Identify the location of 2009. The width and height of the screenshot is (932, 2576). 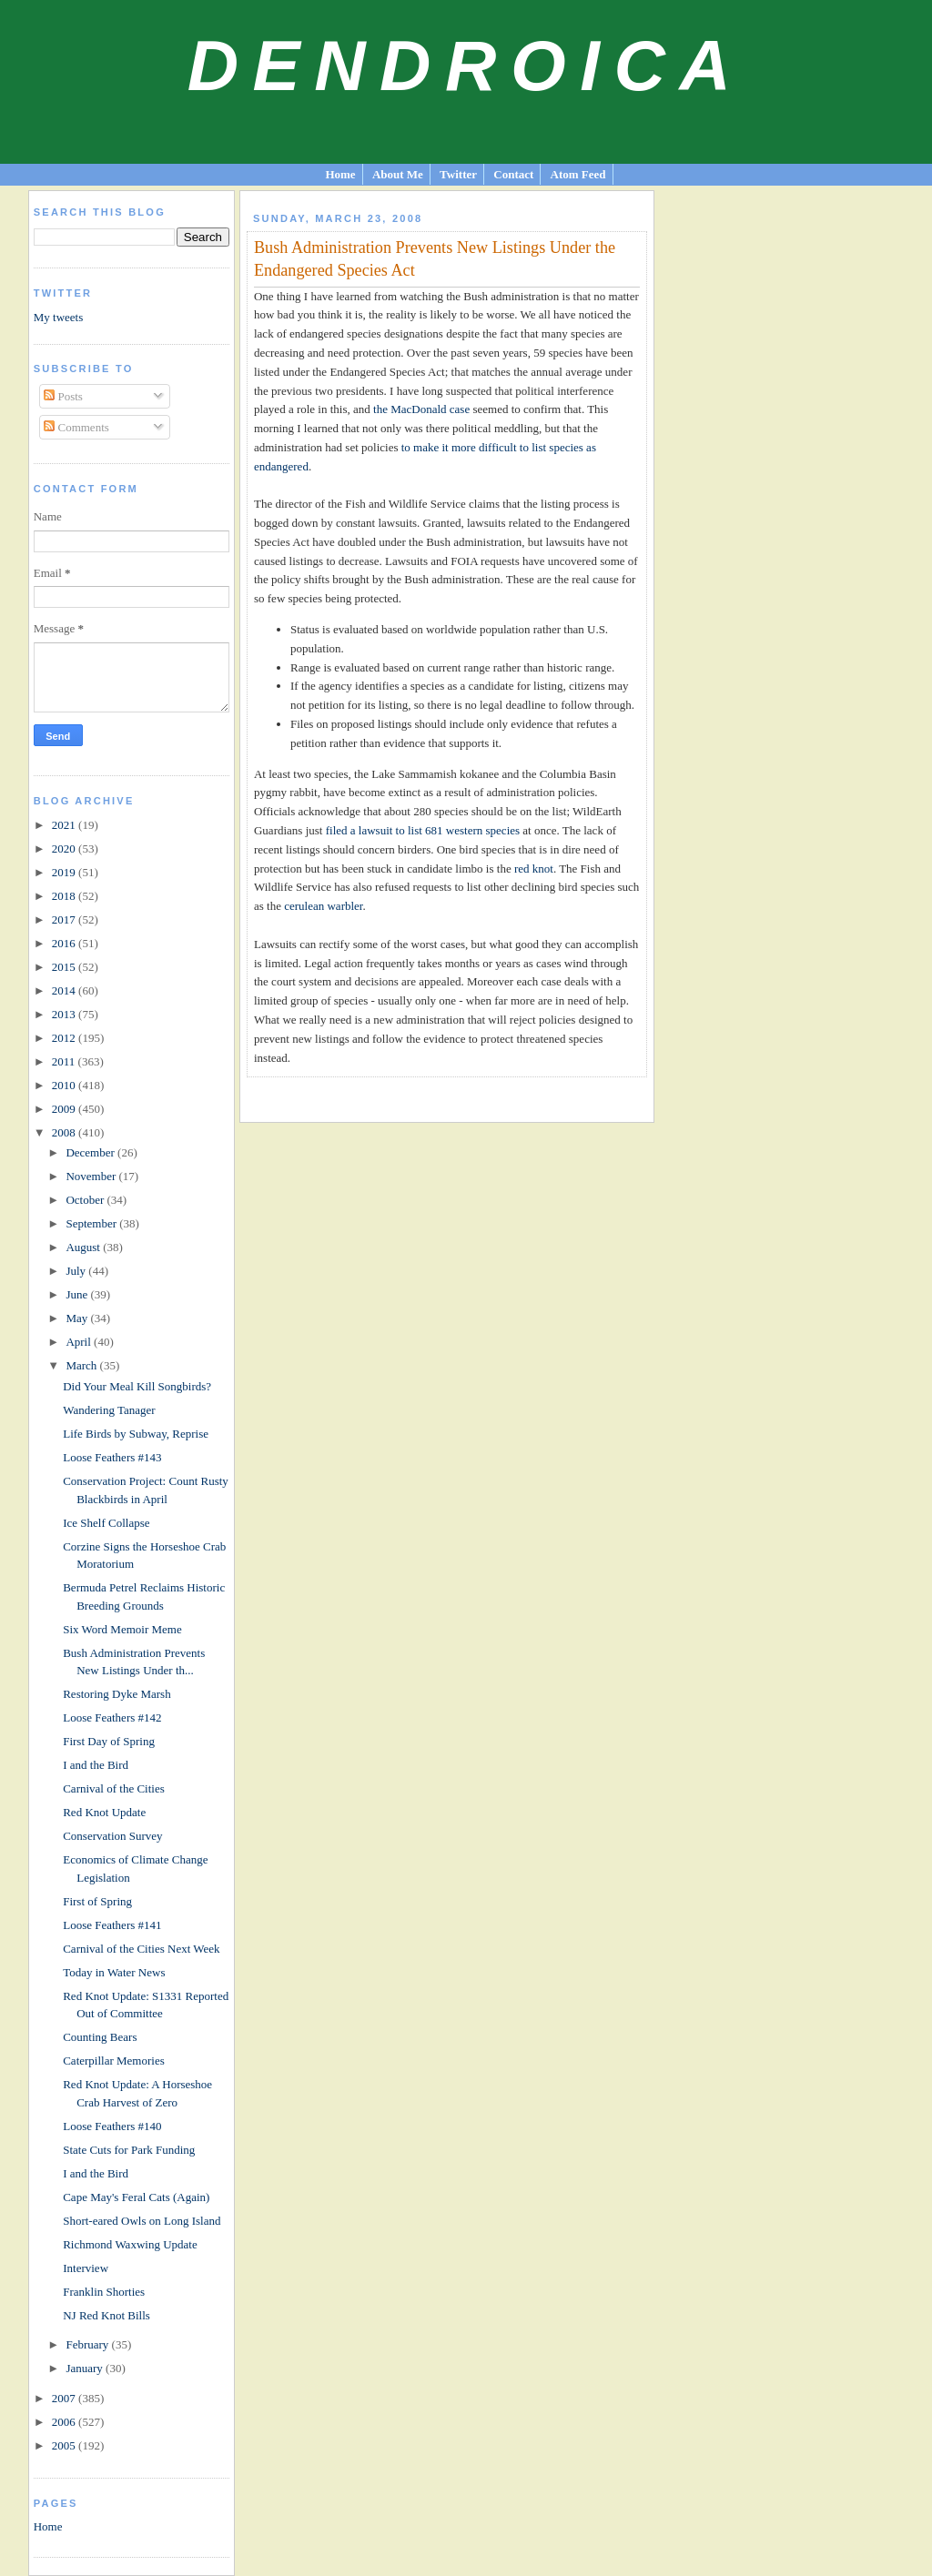
(65, 1109).